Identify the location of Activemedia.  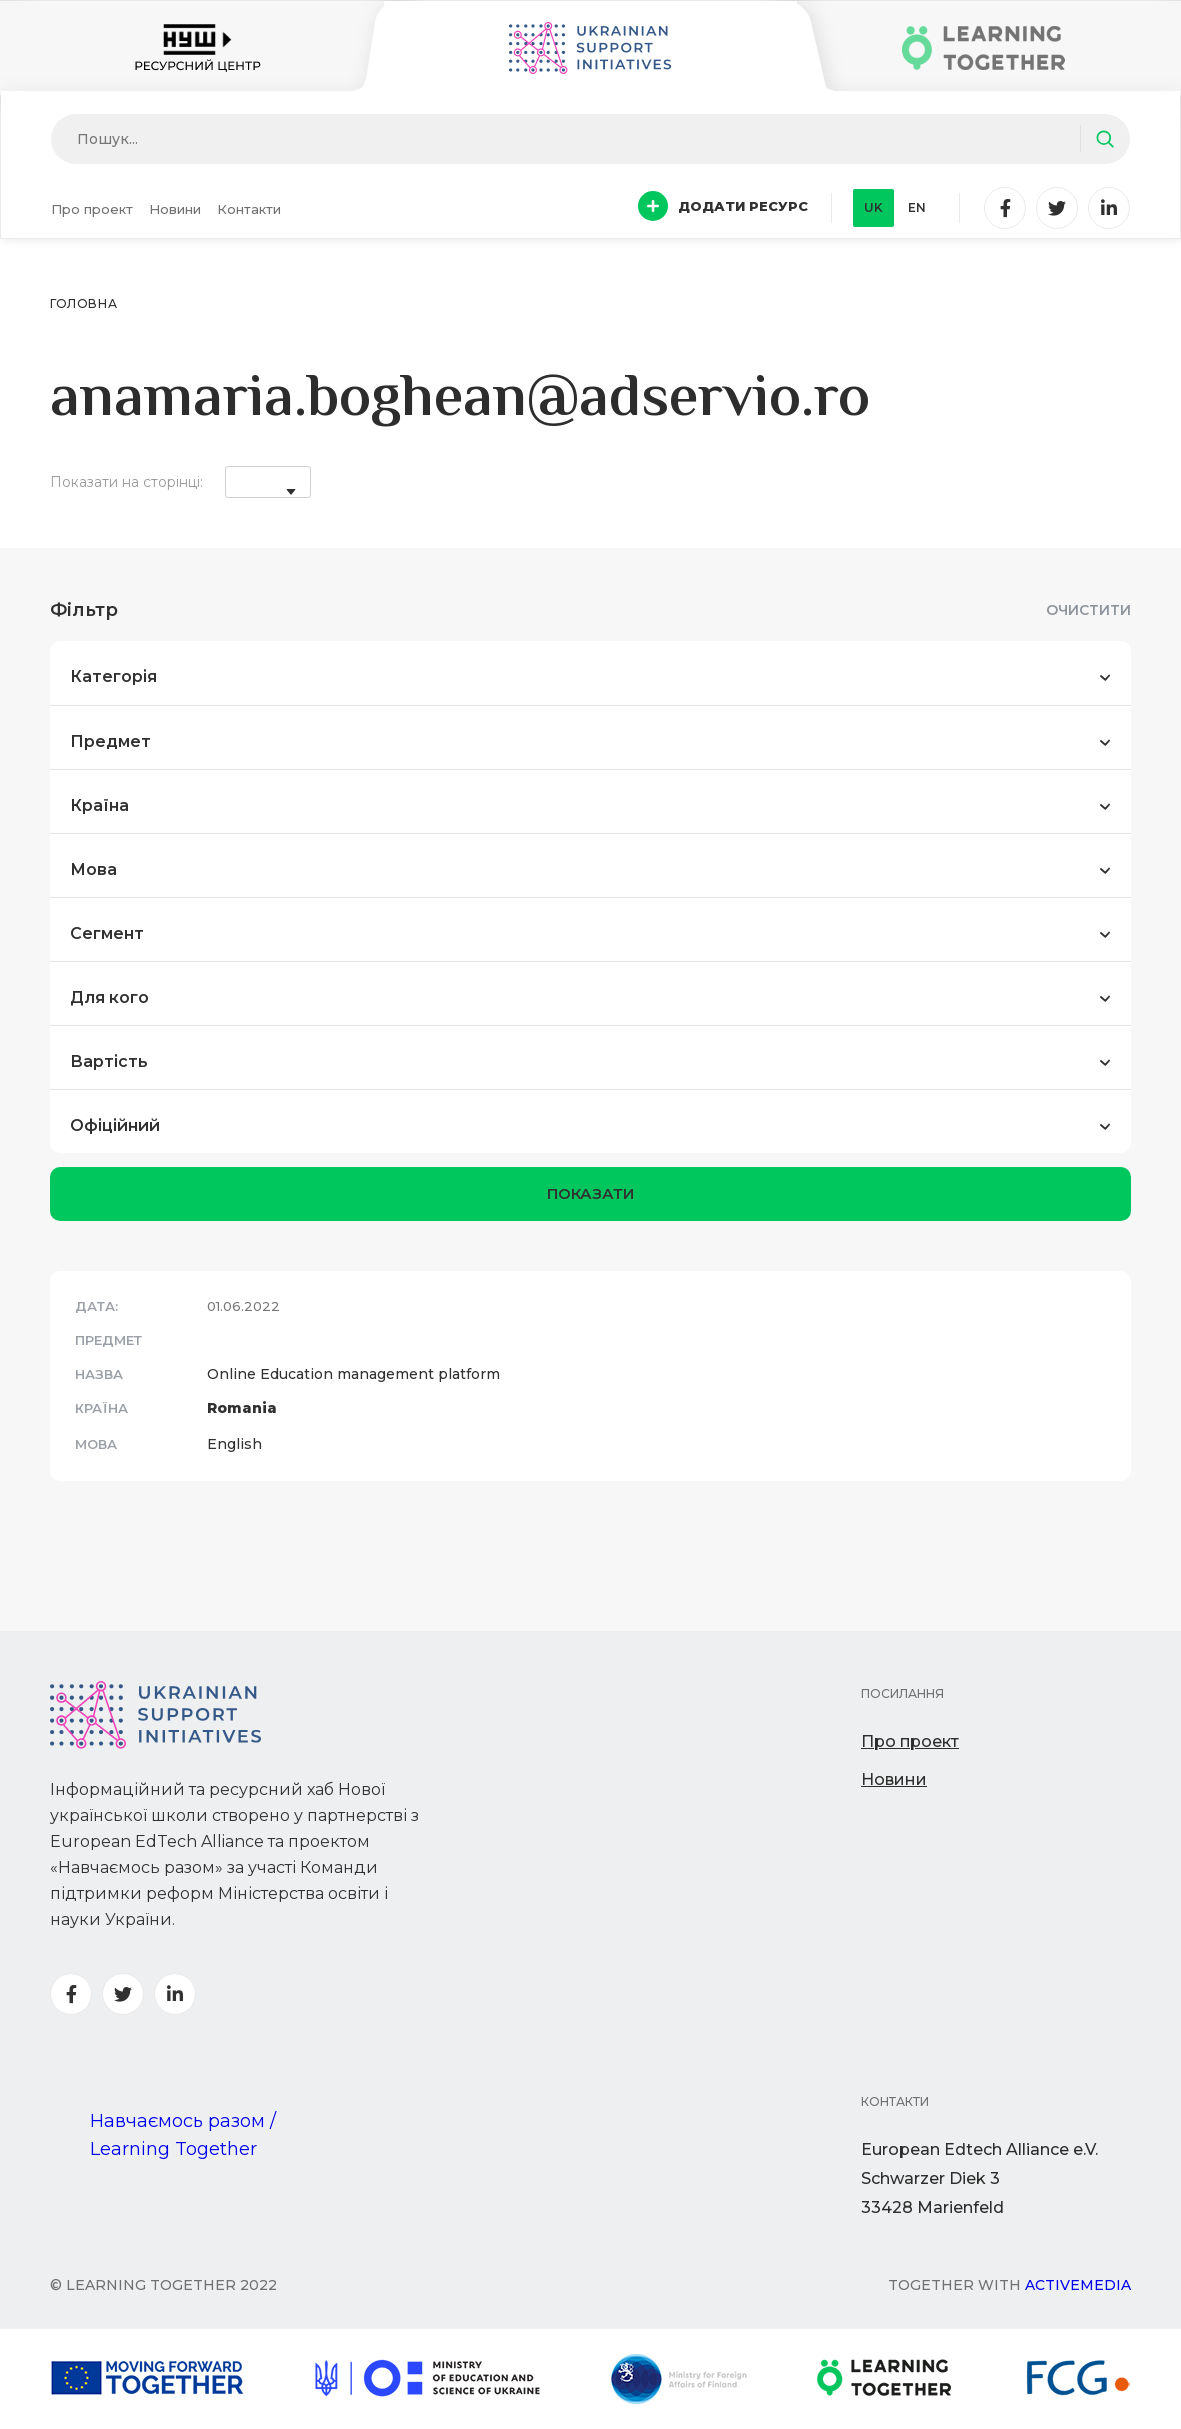
(1078, 2285).